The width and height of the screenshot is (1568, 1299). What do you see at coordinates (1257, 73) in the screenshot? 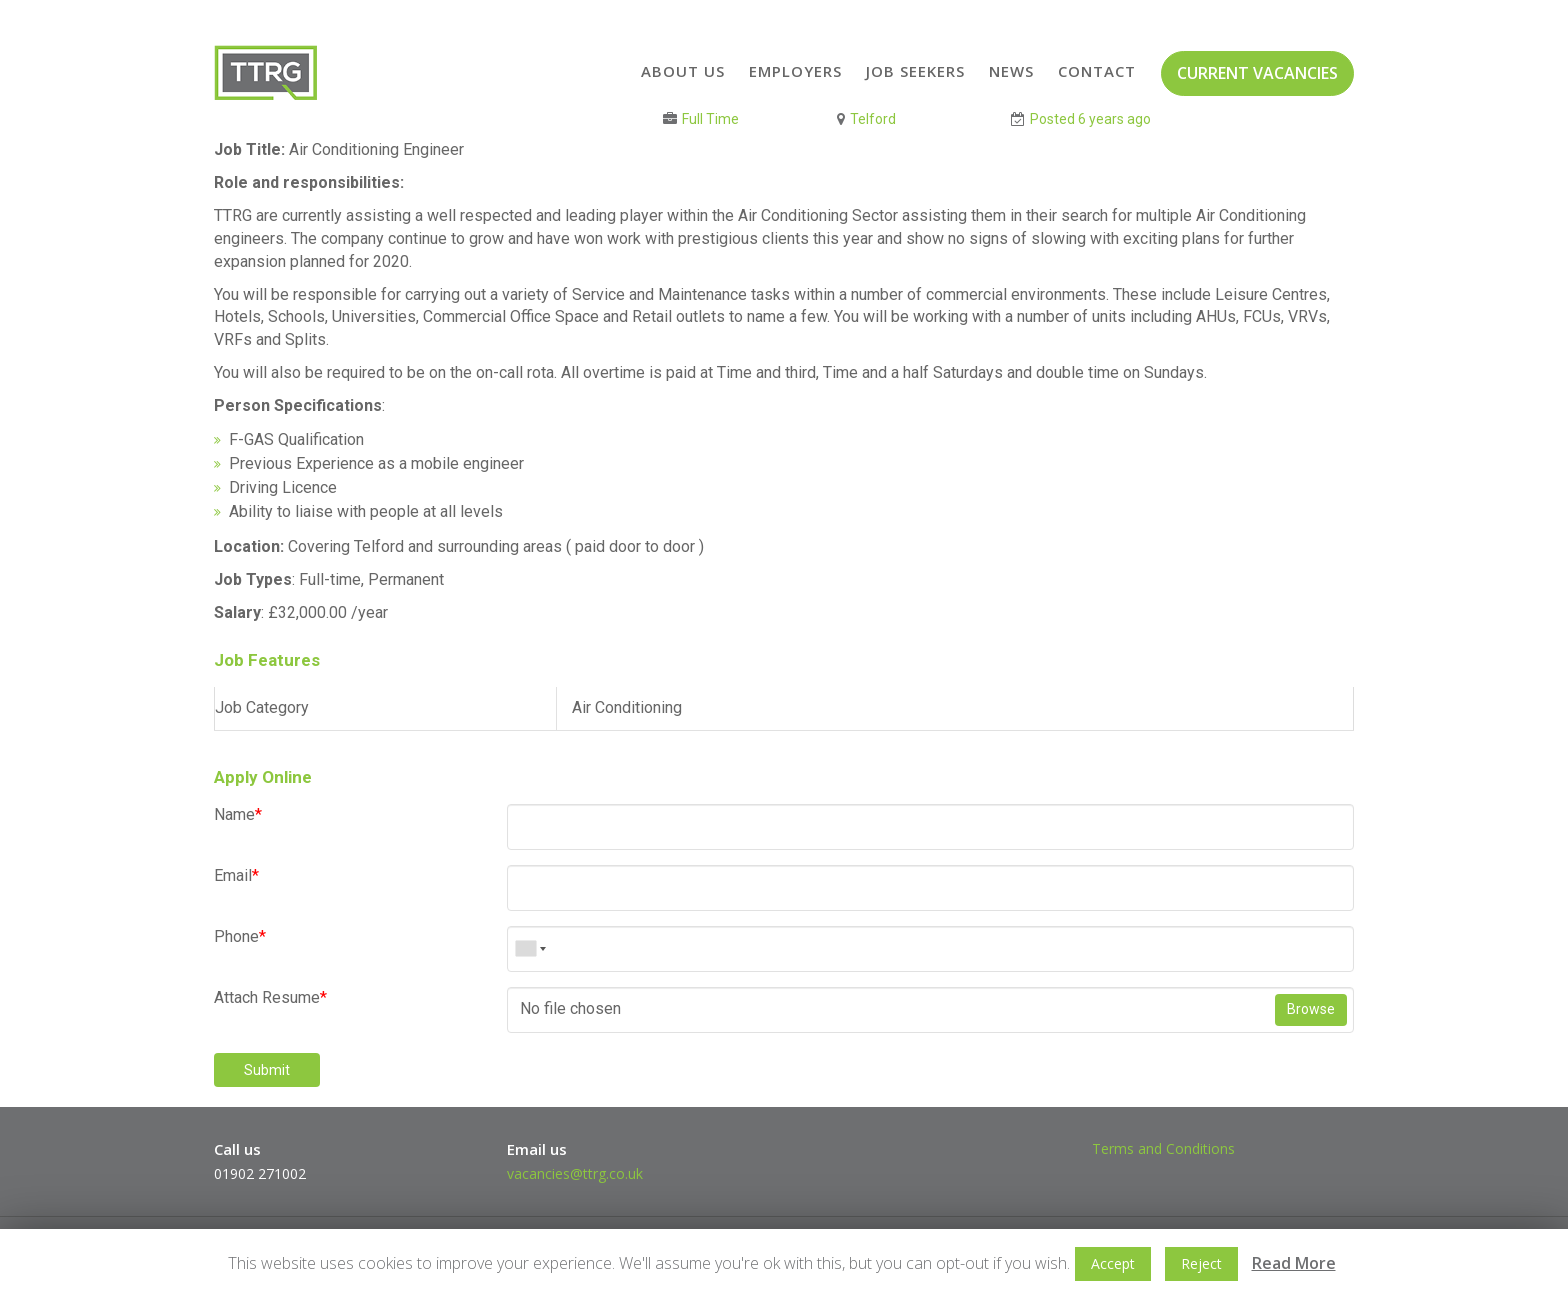
I see `CURRENT VACANCIES` at bounding box center [1257, 73].